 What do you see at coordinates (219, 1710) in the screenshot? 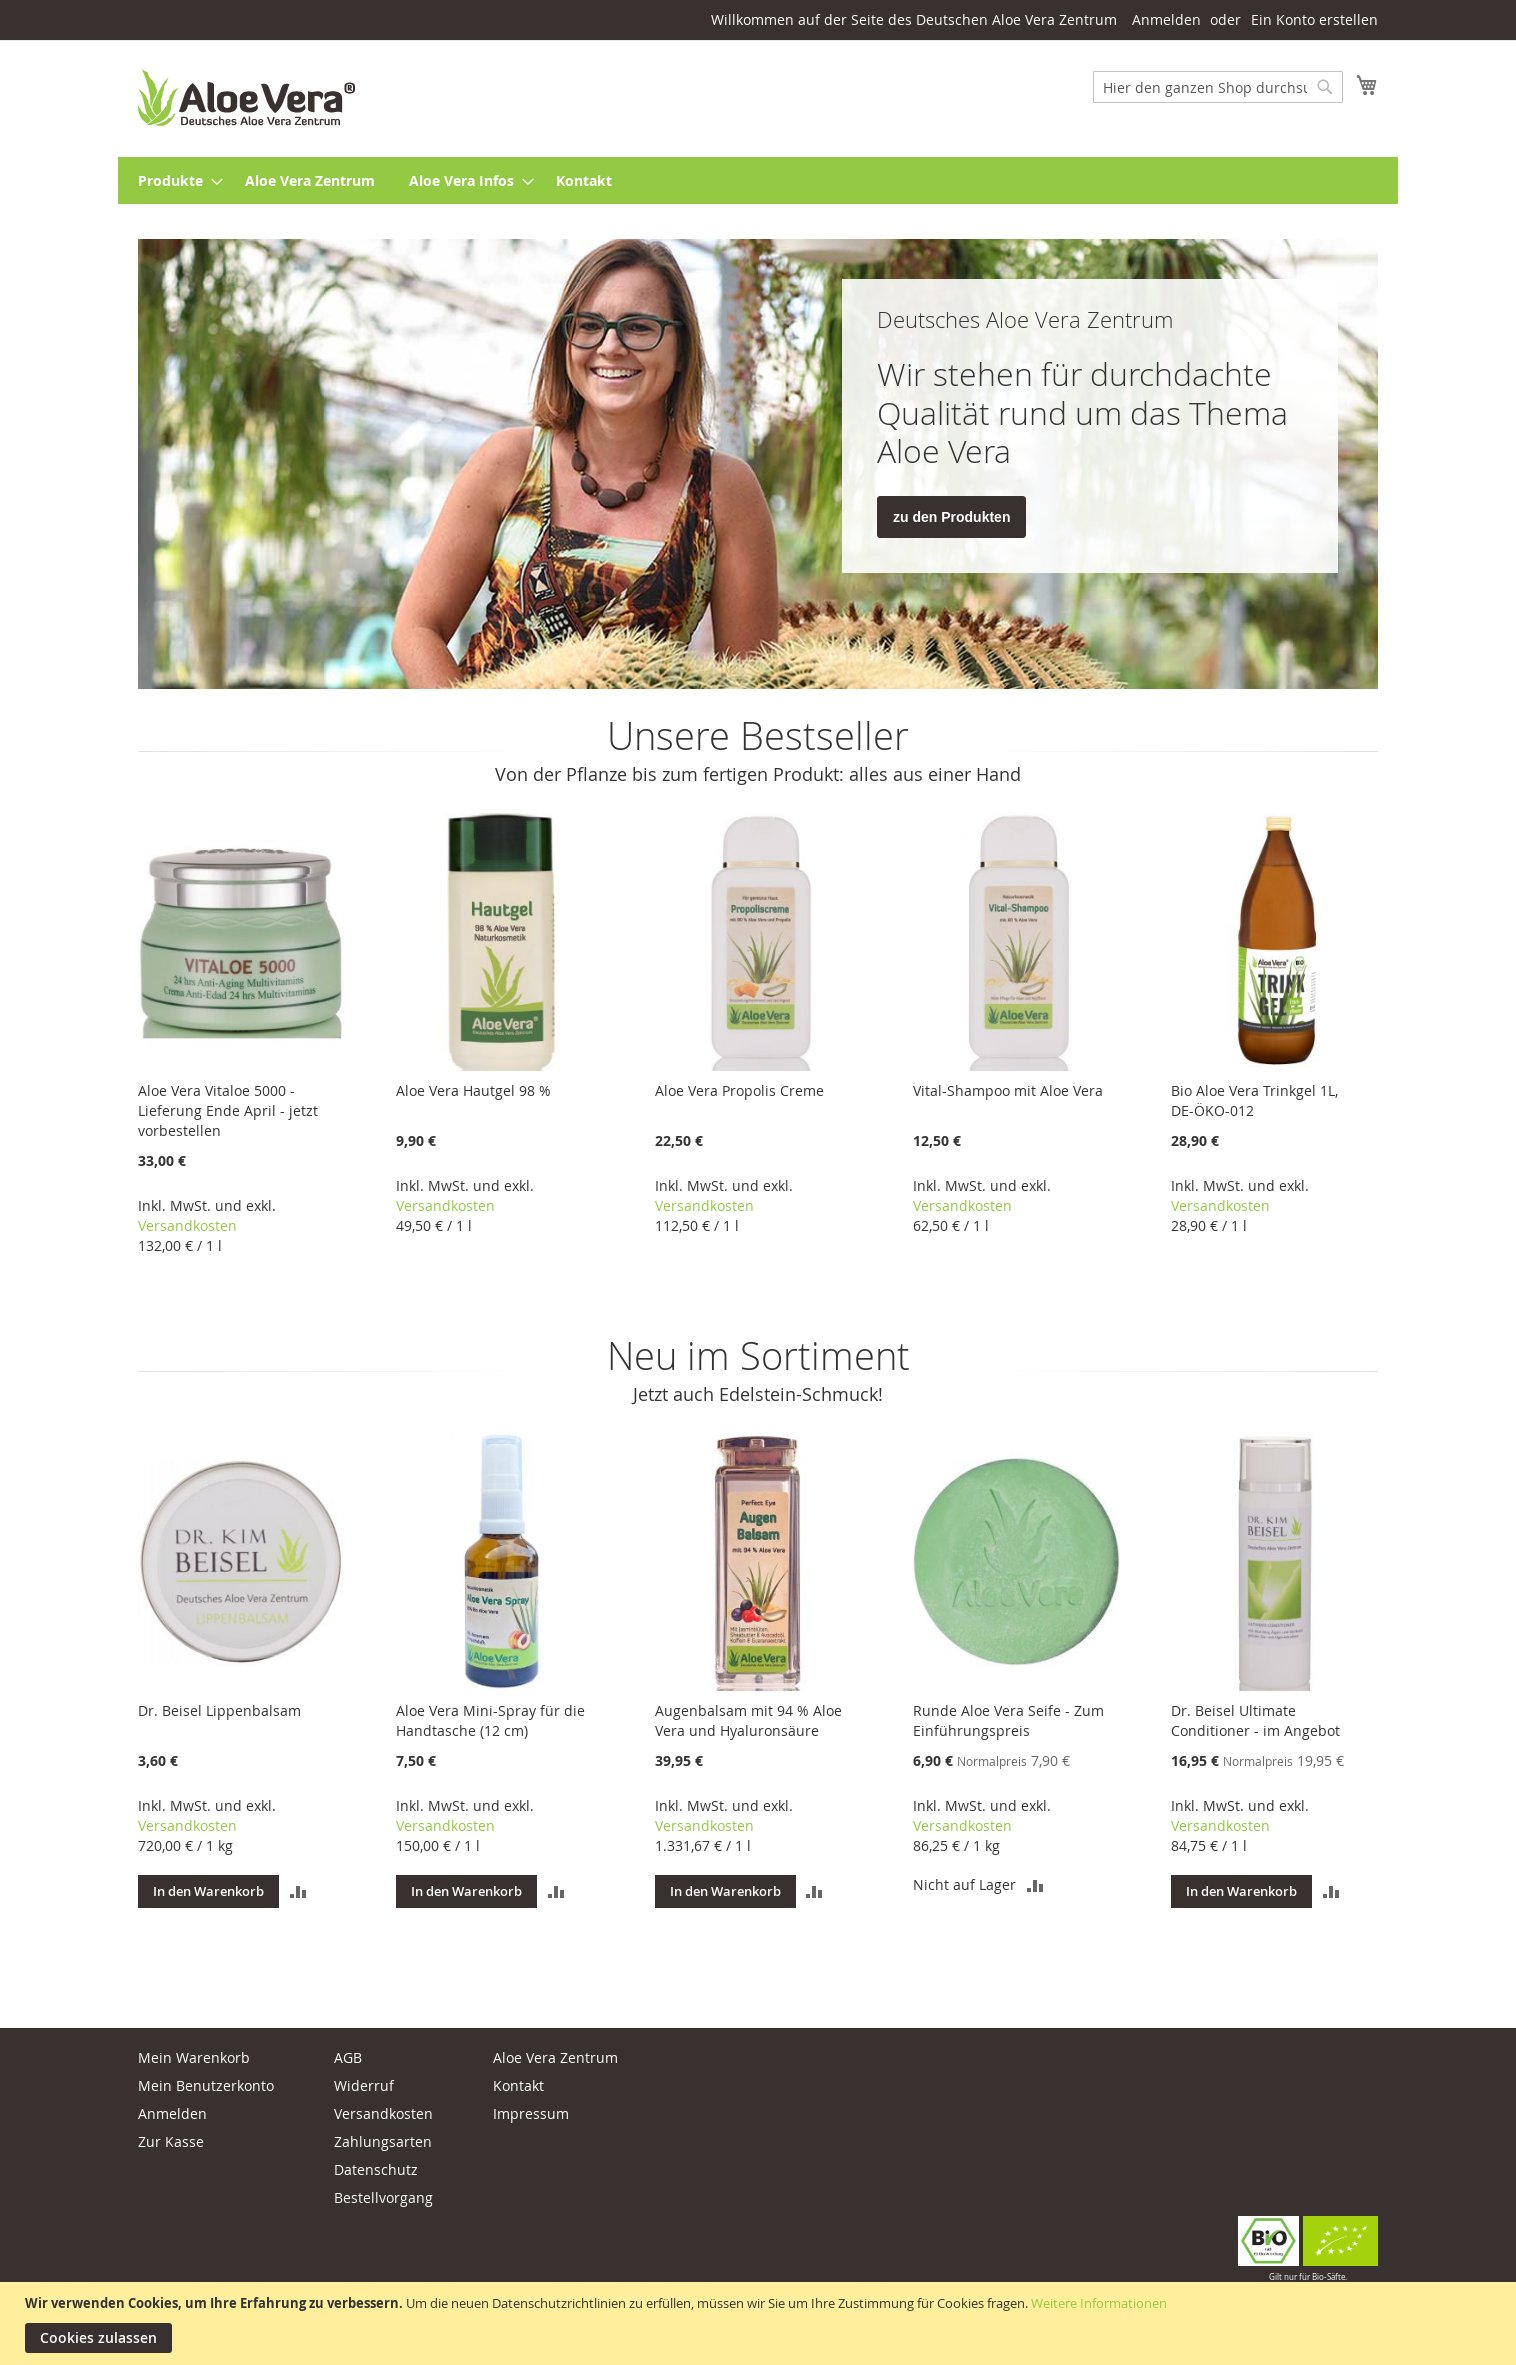
I see `Dr. Beisel Lippenbalsam` at bounding box center [219, 1710].